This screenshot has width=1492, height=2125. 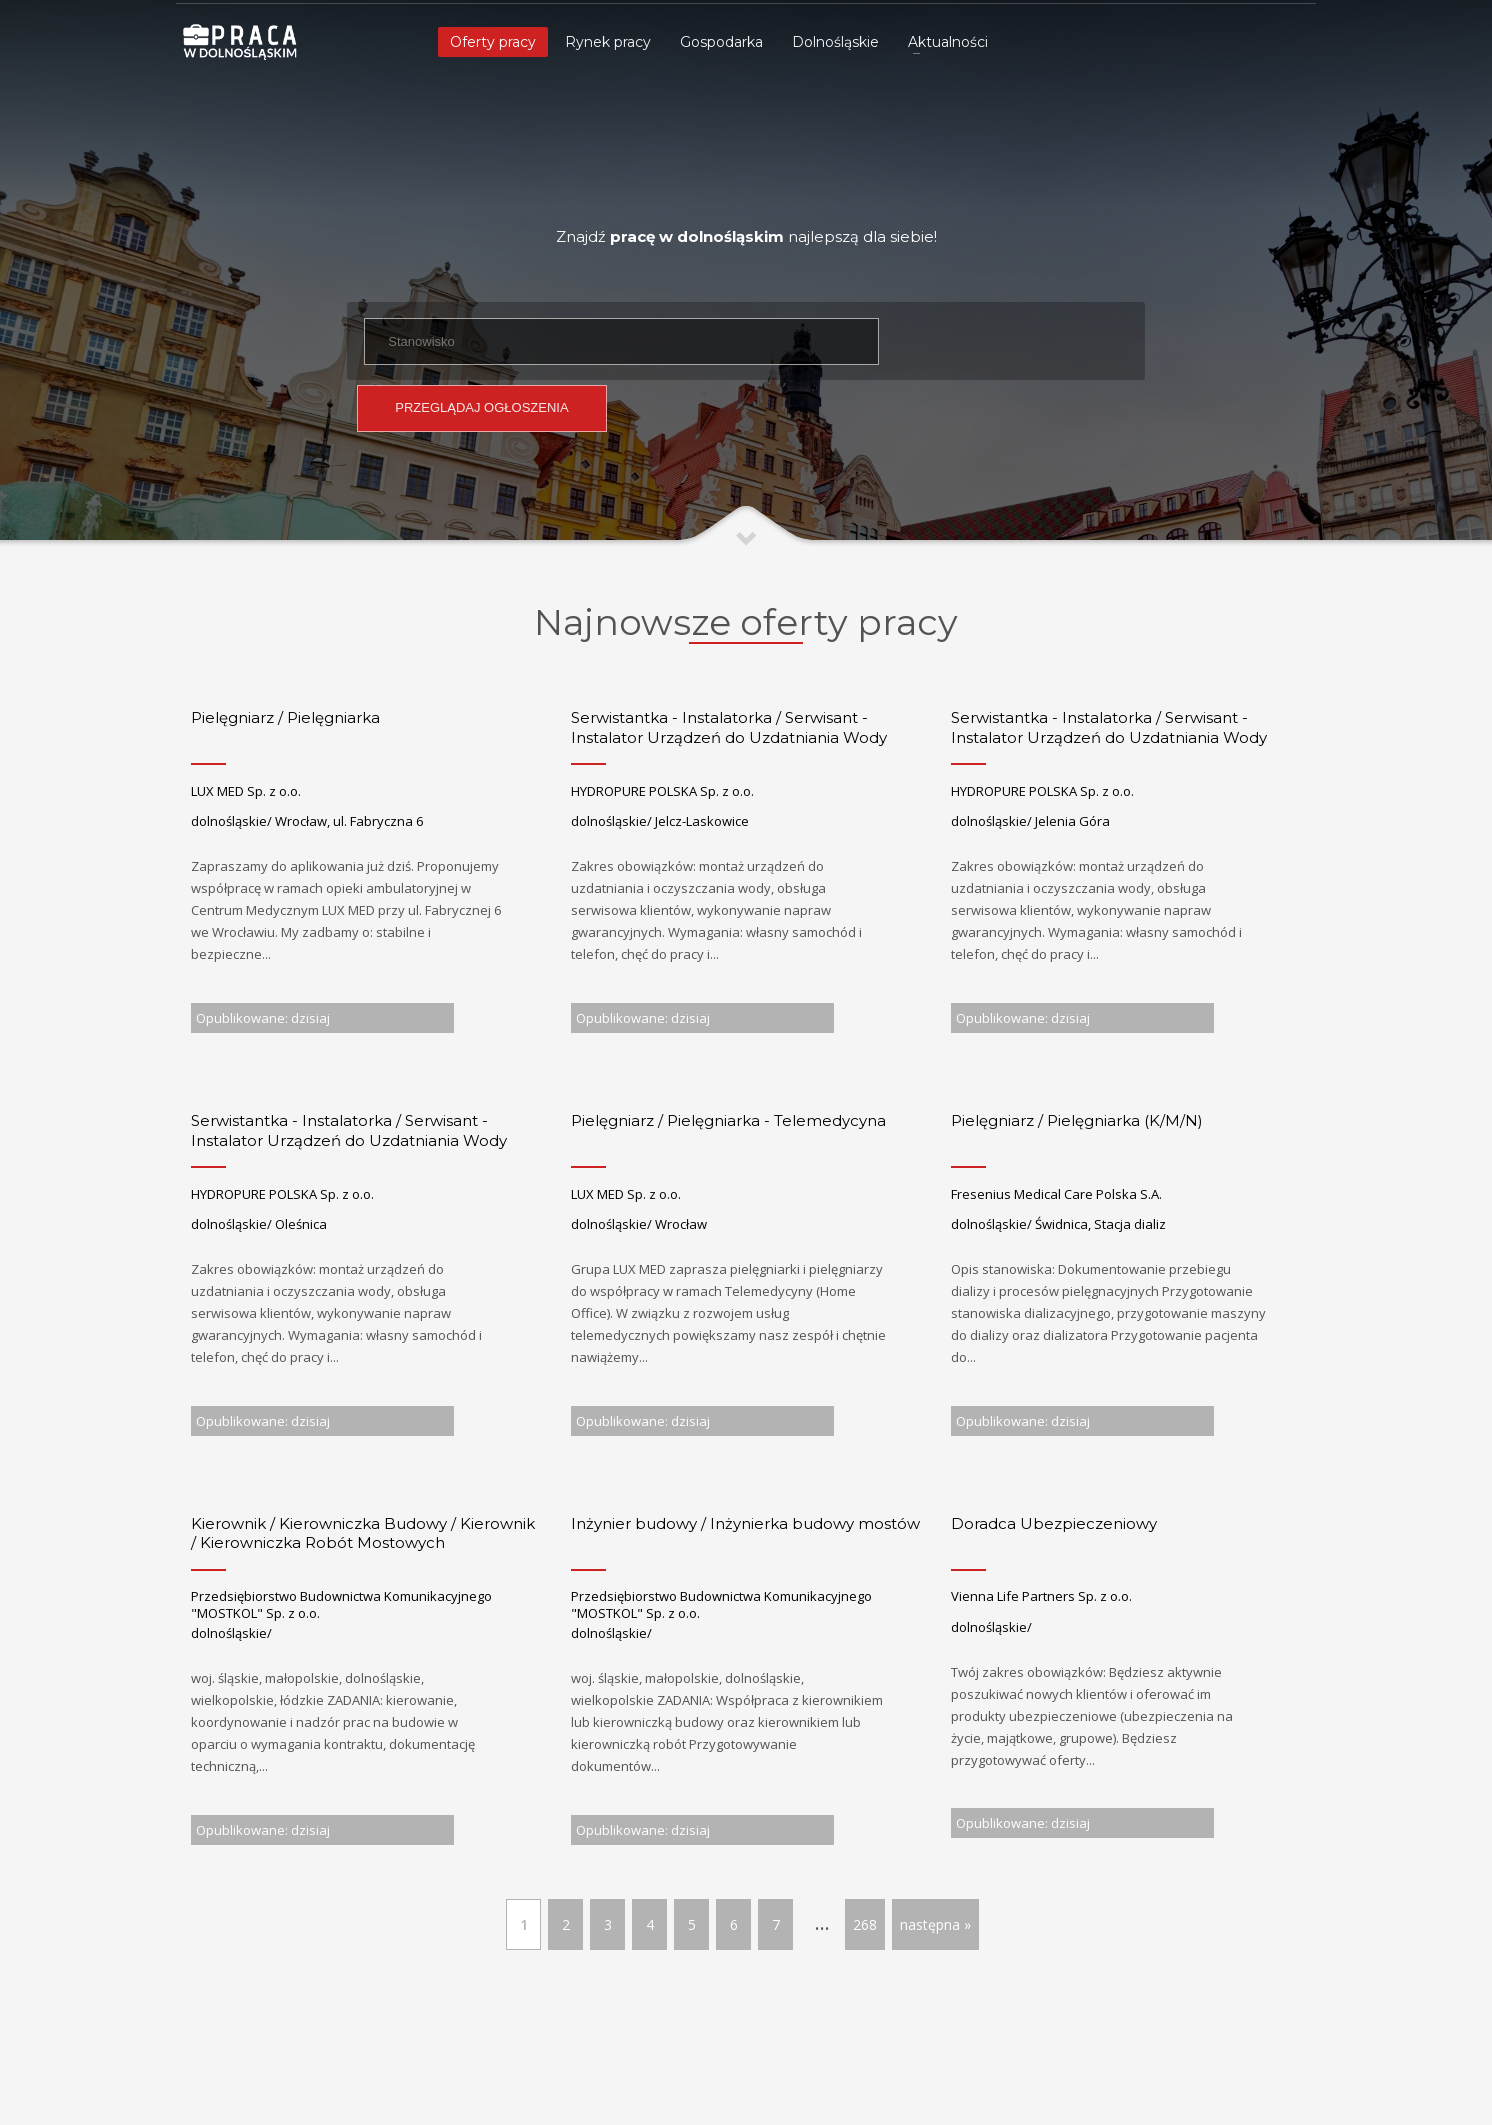 I want to click on Pielęgniarz / Pielęgniarka - Telemedycyna, so click(x=728, y=1120).